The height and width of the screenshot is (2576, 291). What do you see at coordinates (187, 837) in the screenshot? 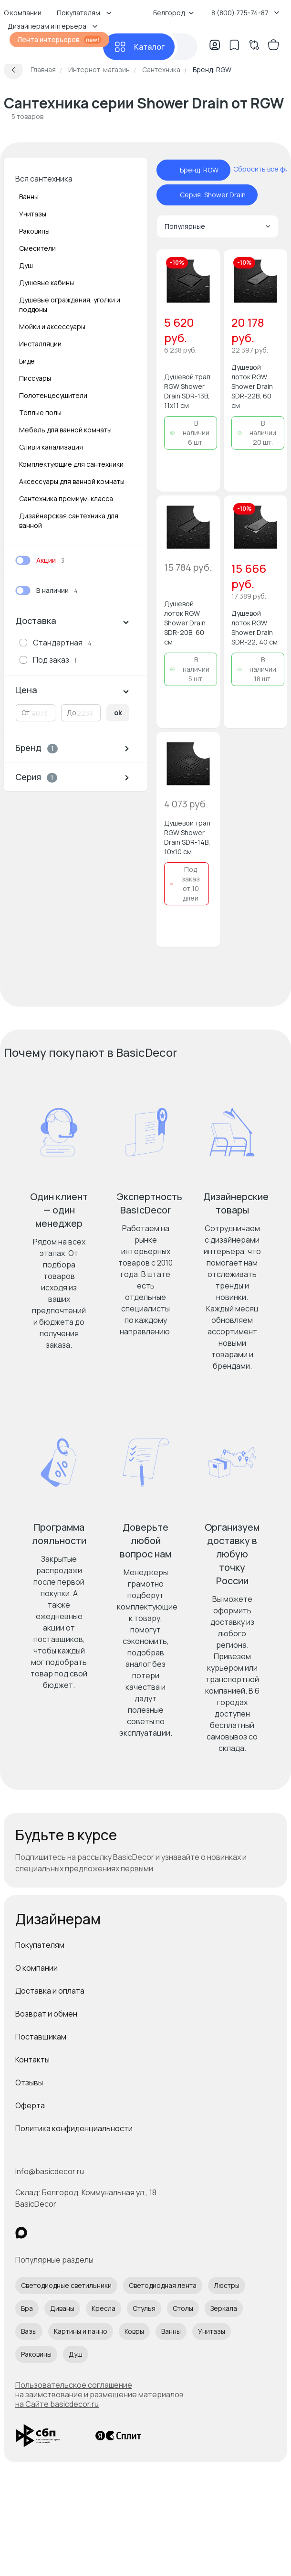
I see `Душевой трап RGW Shower Drain SDR-14B, 10х10 см` at bounding box center [187, 837].